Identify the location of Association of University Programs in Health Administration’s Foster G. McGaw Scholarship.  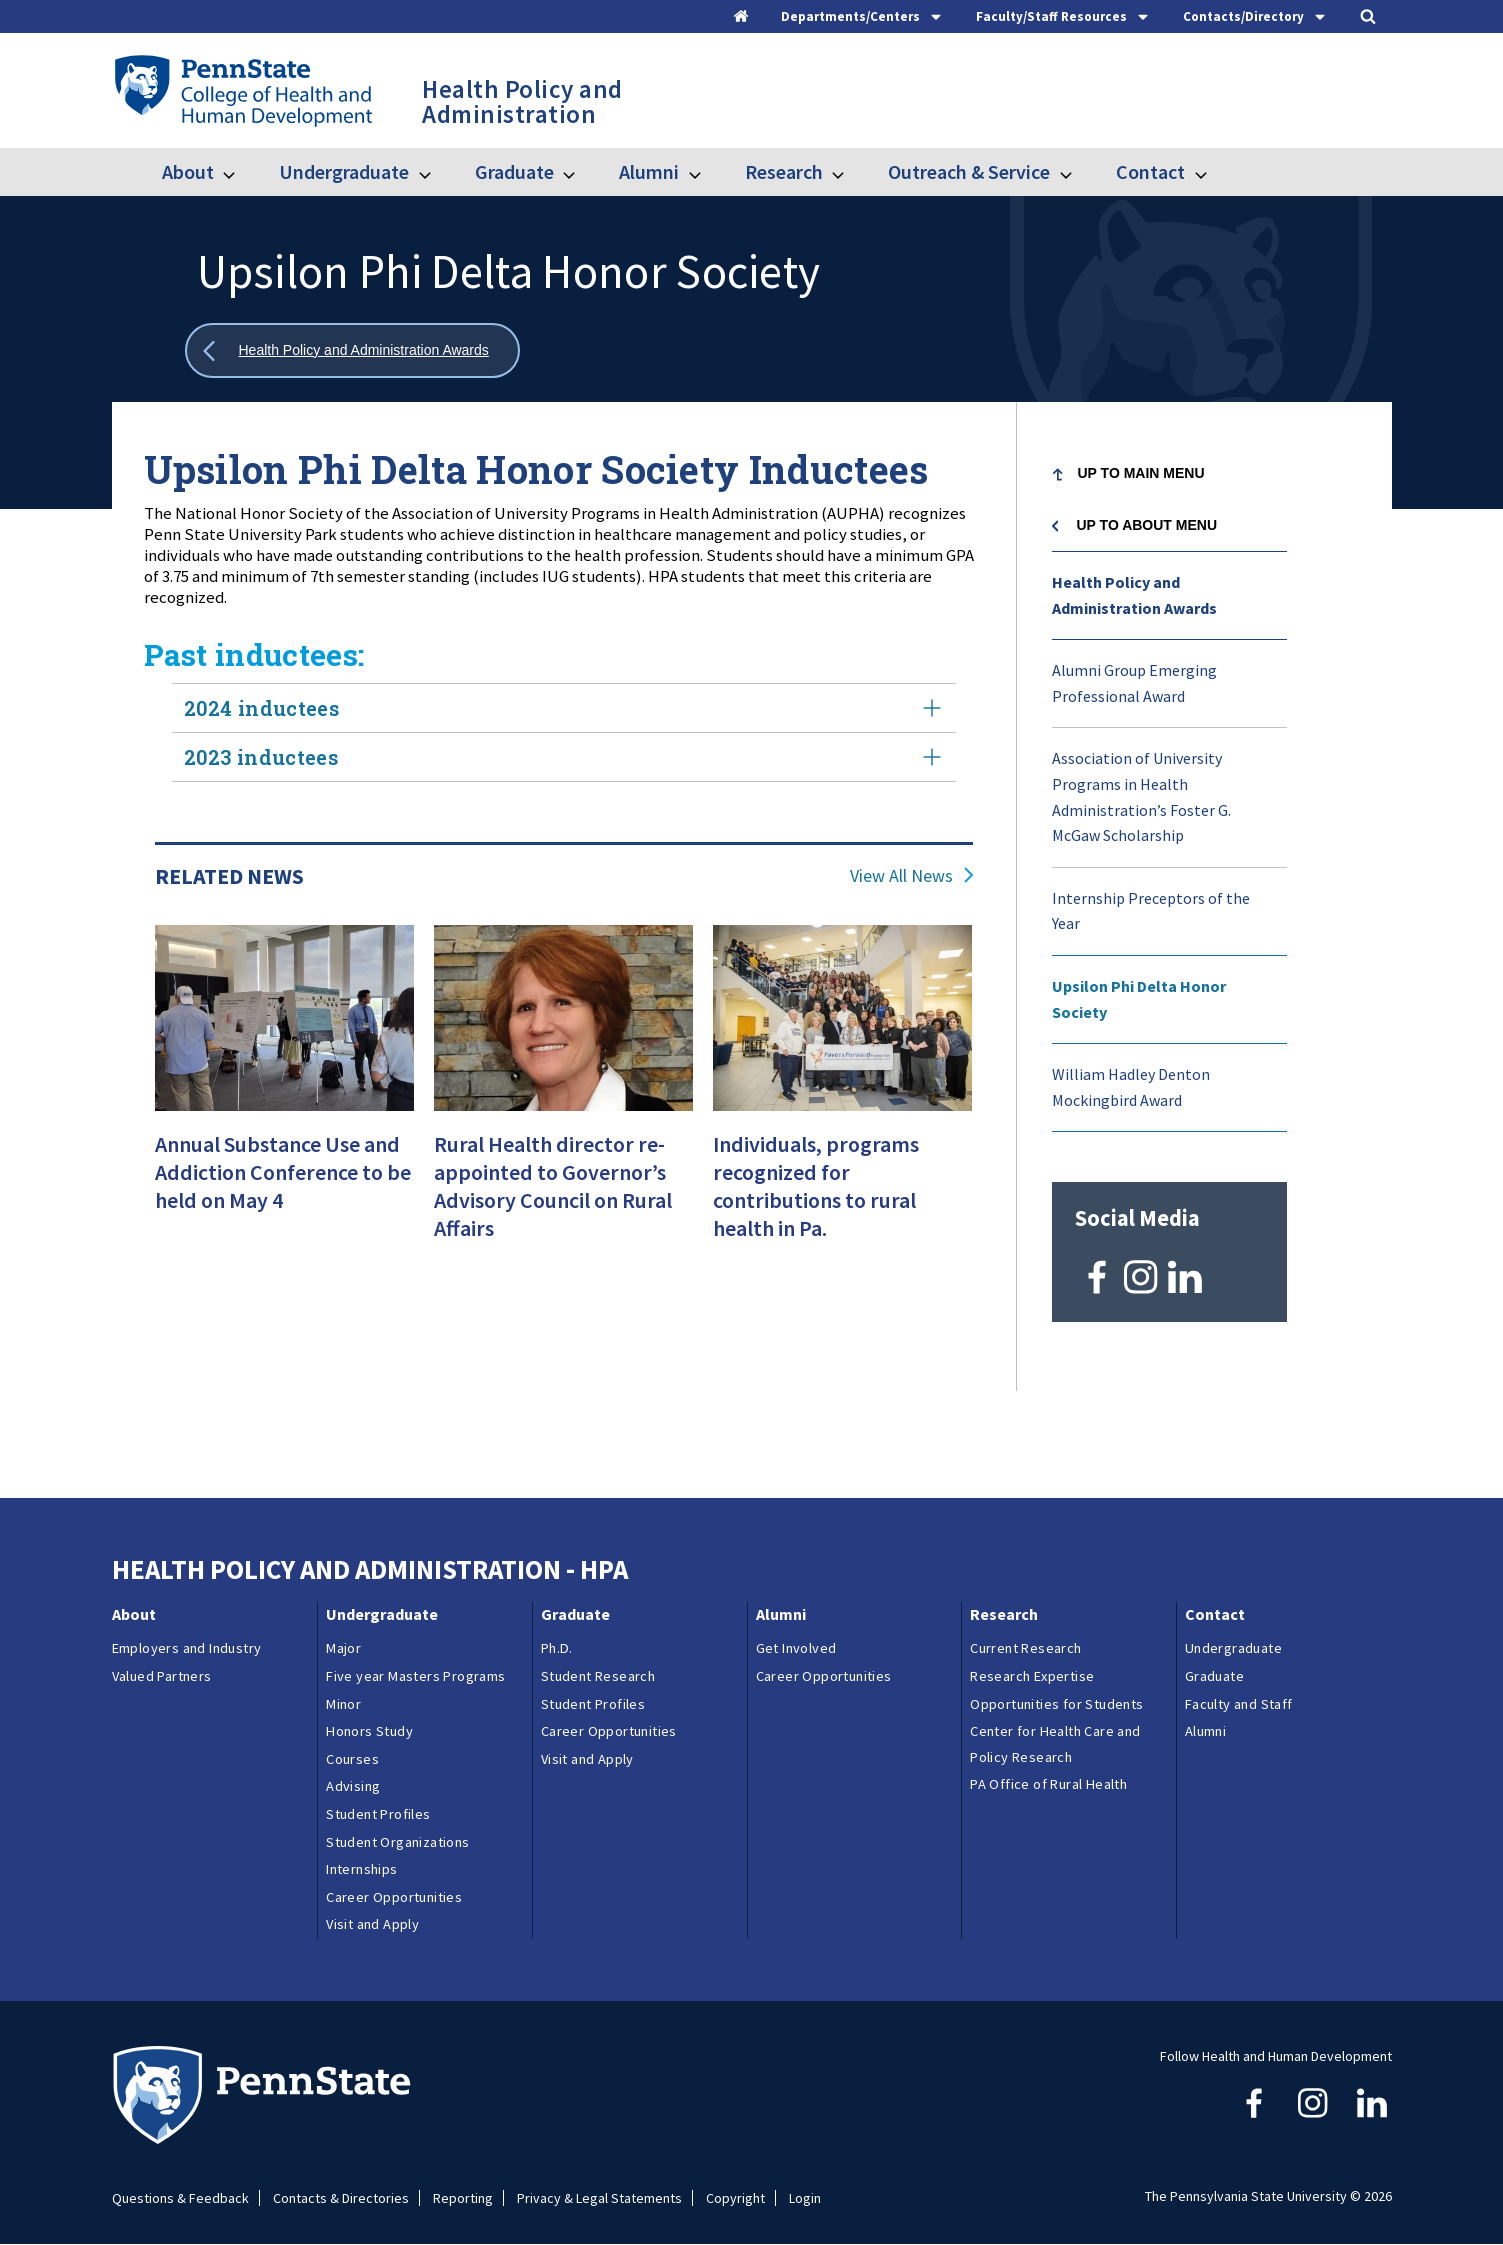
(1141, 796).